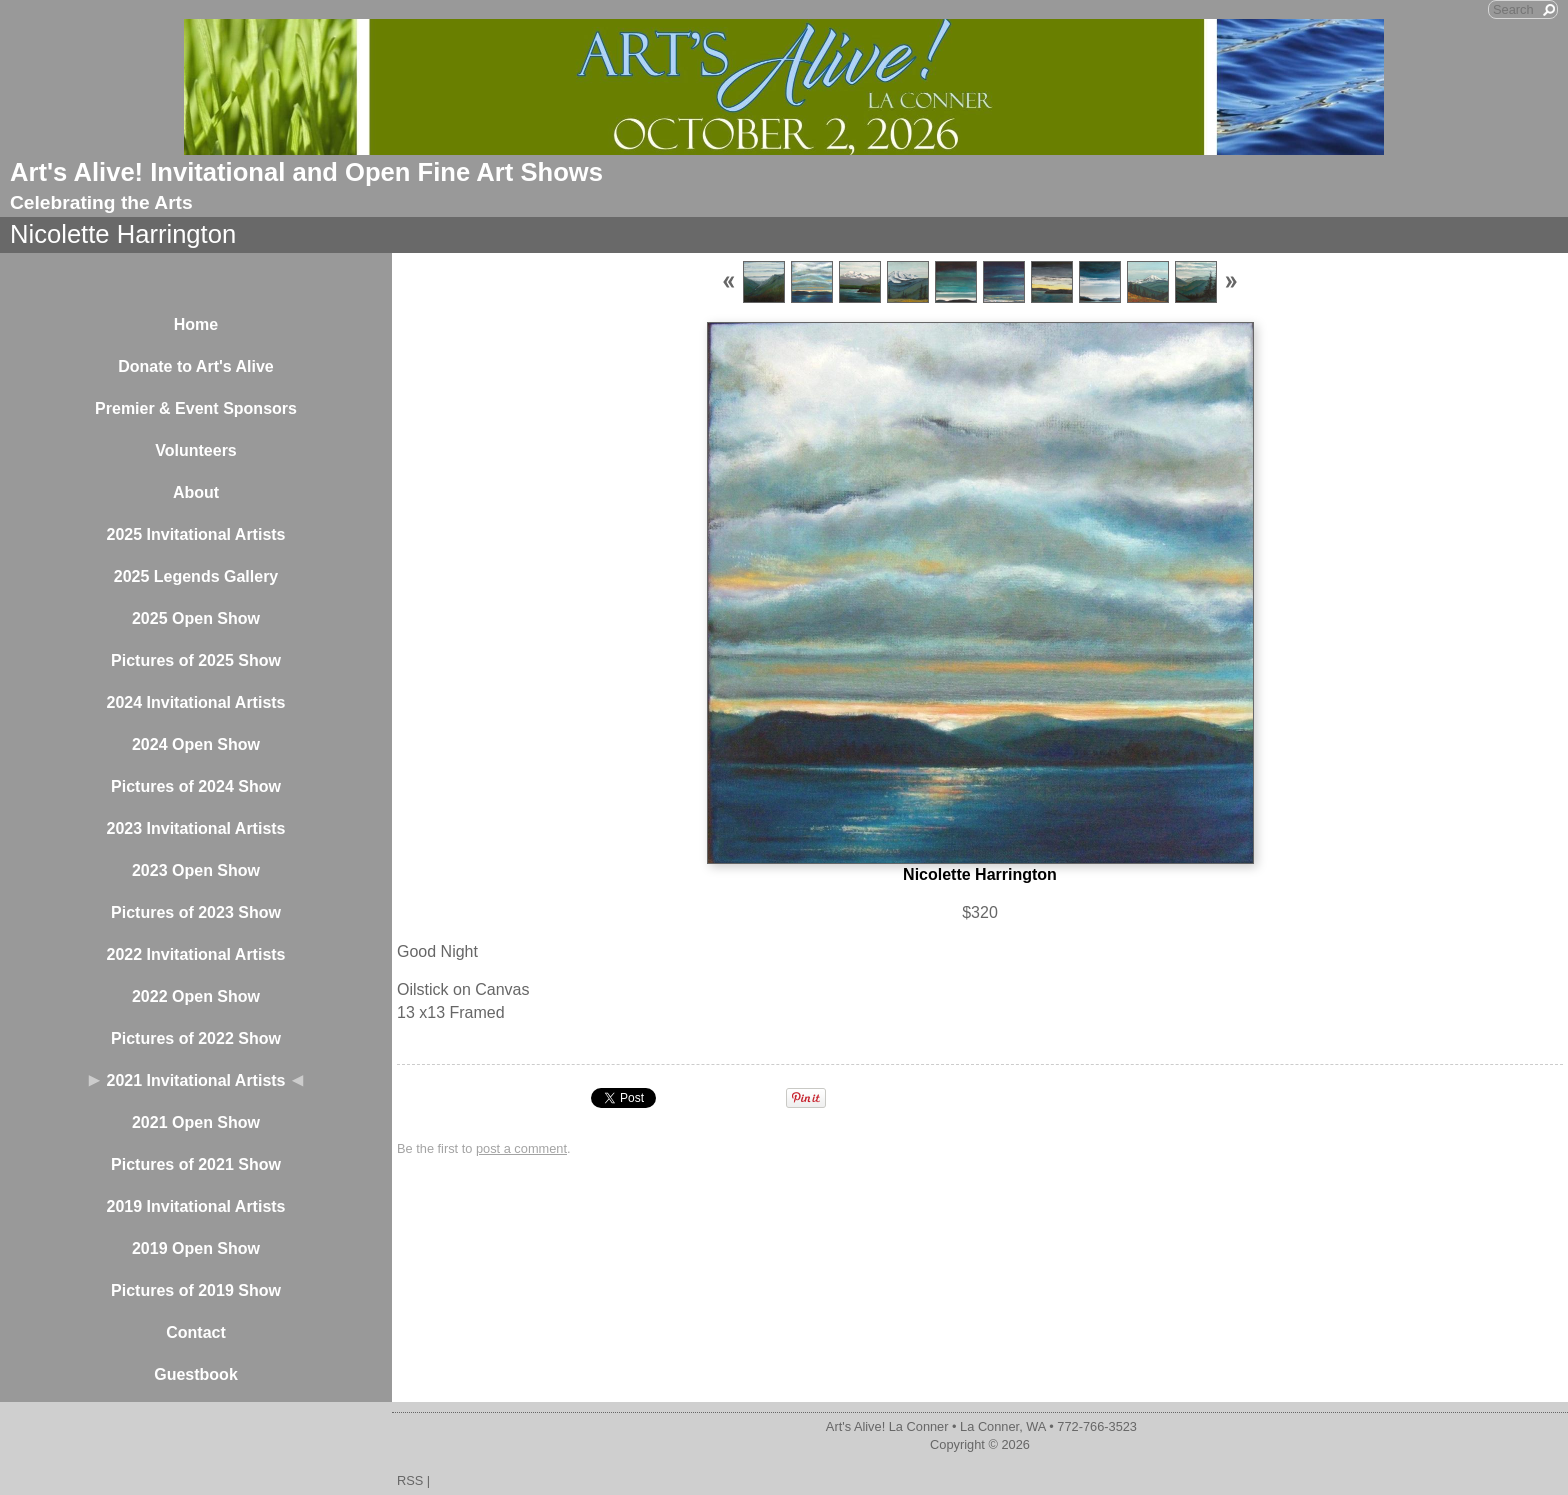 This screenshot has width=1568, height=1495. I want to click on Contact, so click(196, 1332).